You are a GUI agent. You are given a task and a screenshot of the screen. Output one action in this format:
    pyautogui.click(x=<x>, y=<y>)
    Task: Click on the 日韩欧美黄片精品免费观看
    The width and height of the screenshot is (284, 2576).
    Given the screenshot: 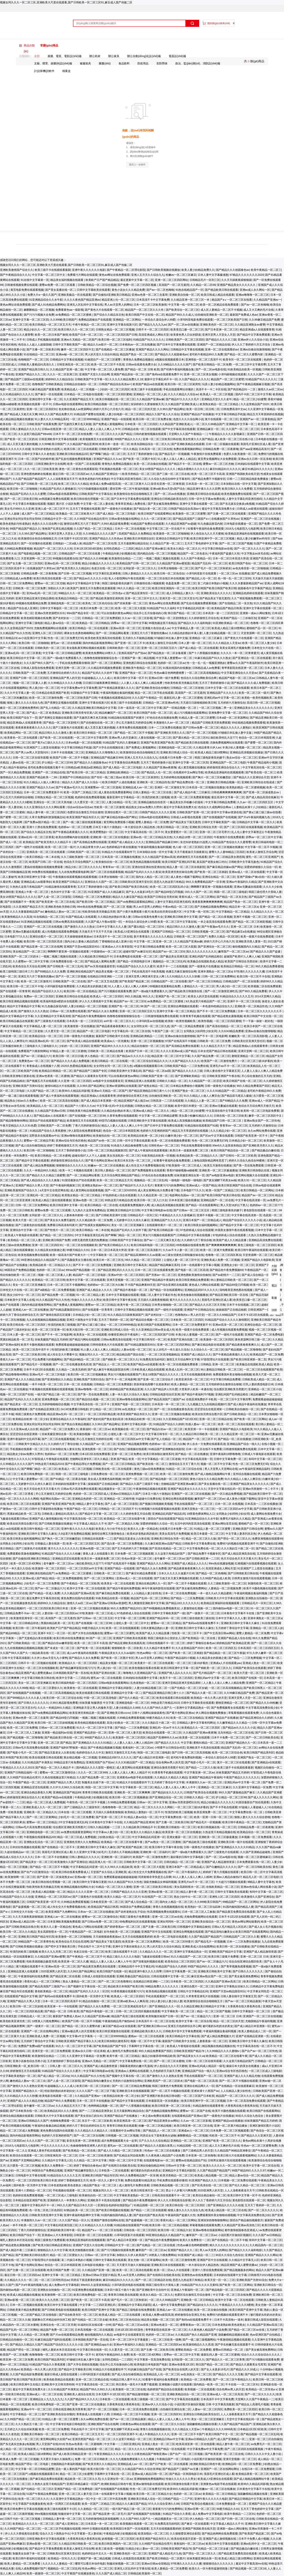 What is the action you would take?
    pyautogui.click(x=83, y=1110)
    